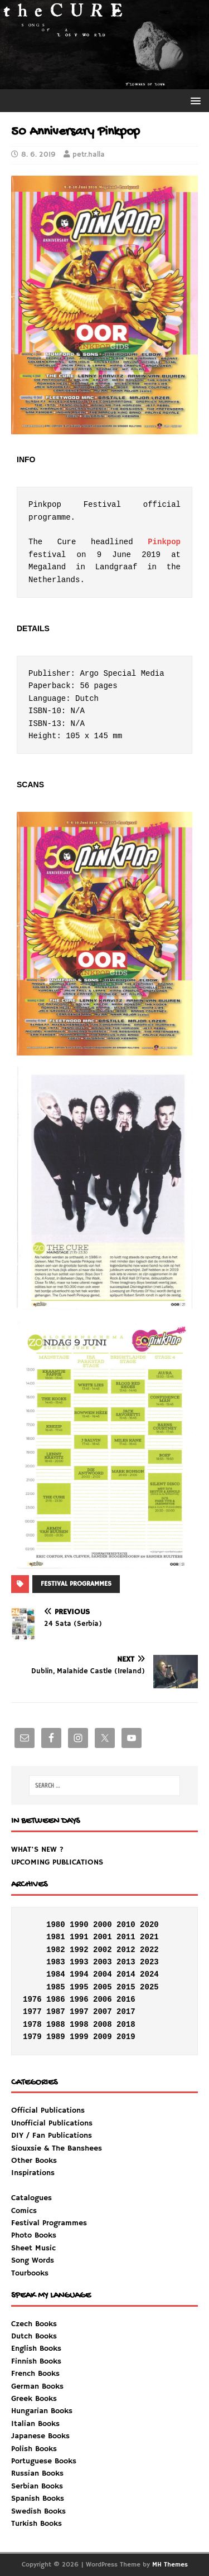 This screenshot has height=2576, width=209. I want to click on MH Themes, so click(170, 2564).